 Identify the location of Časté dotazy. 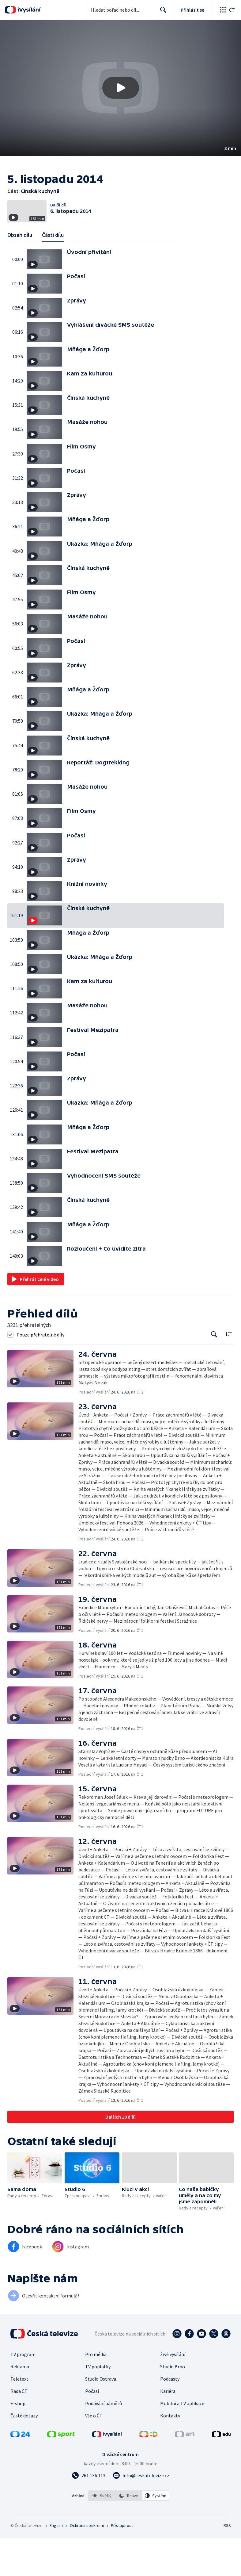
(24, 2453).